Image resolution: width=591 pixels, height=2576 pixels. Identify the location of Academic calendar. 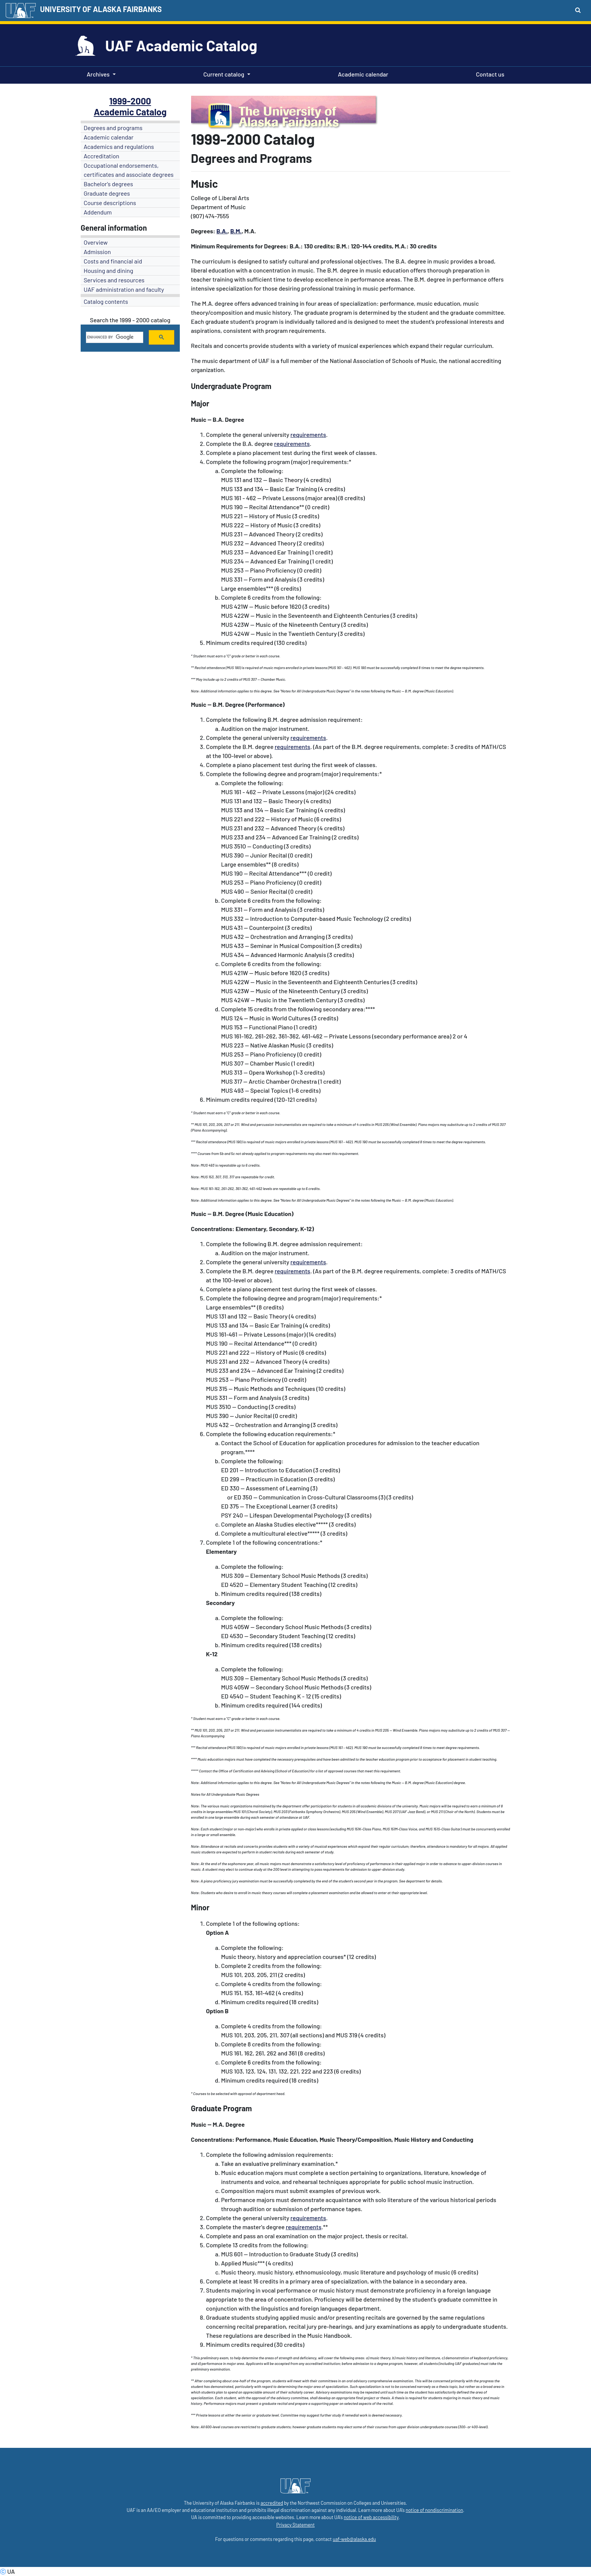
(362, 73).